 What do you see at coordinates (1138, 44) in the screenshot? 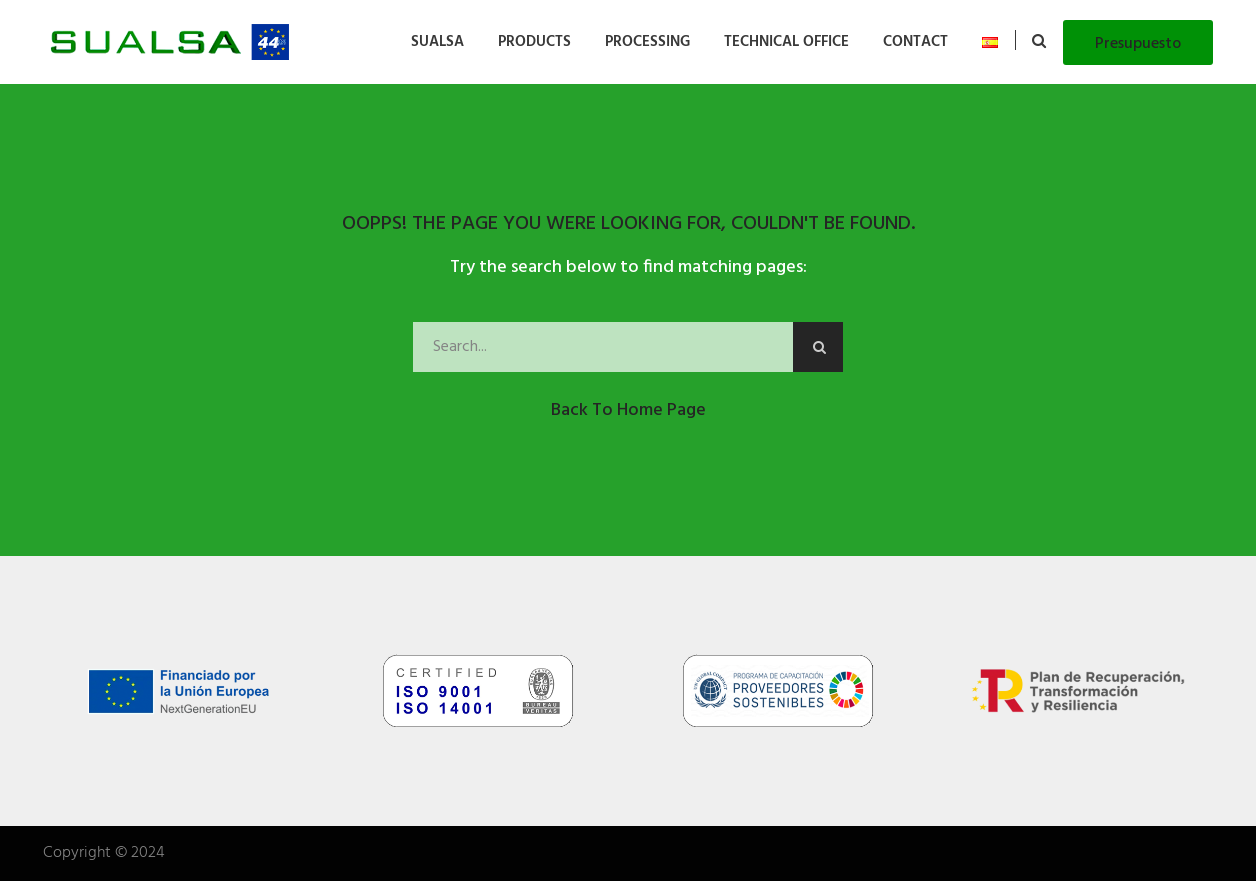
I see `Presupuesto` at bounding box center [1138, 44].